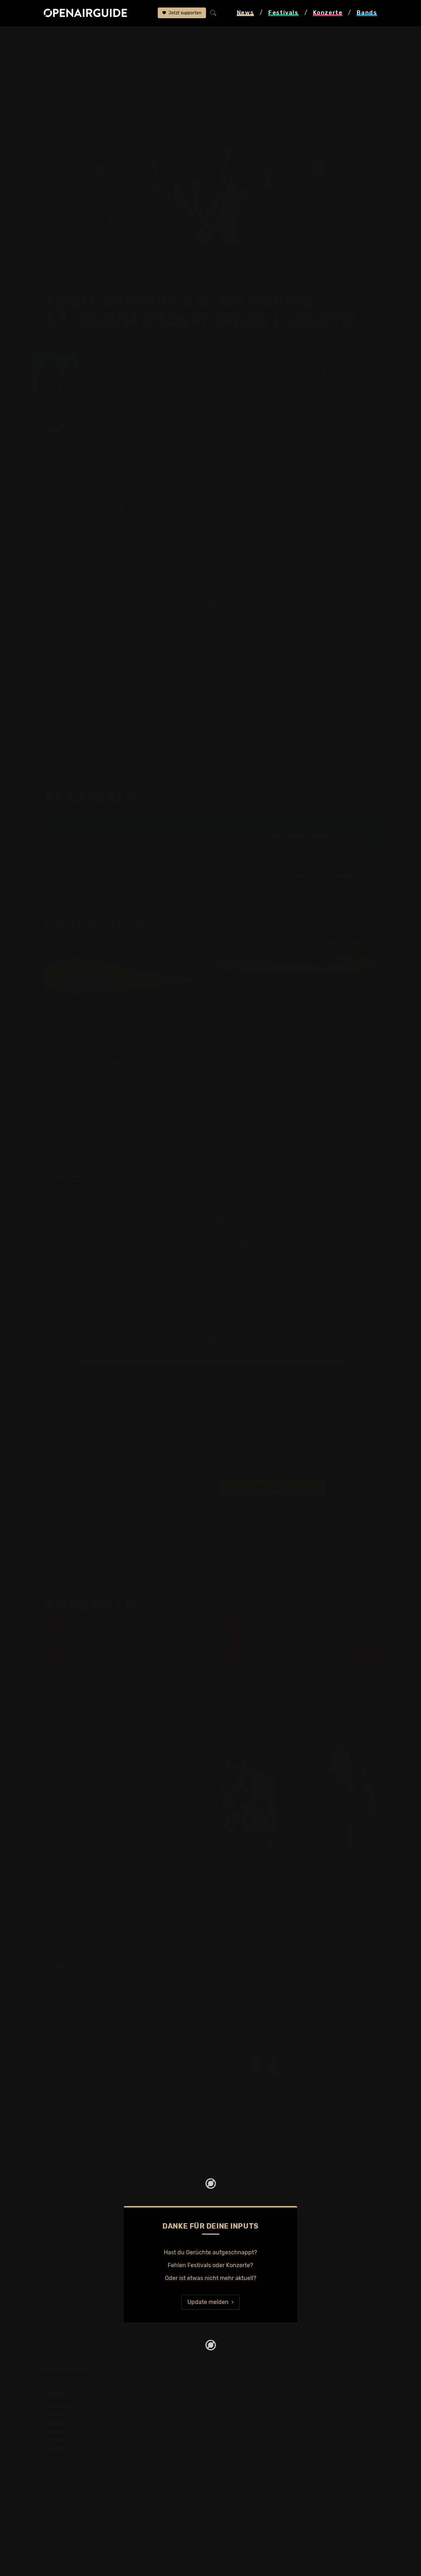 The height and width of the screenshot is (2576, 421). I want to click on Über openairguide.net, so click(74, 2485).